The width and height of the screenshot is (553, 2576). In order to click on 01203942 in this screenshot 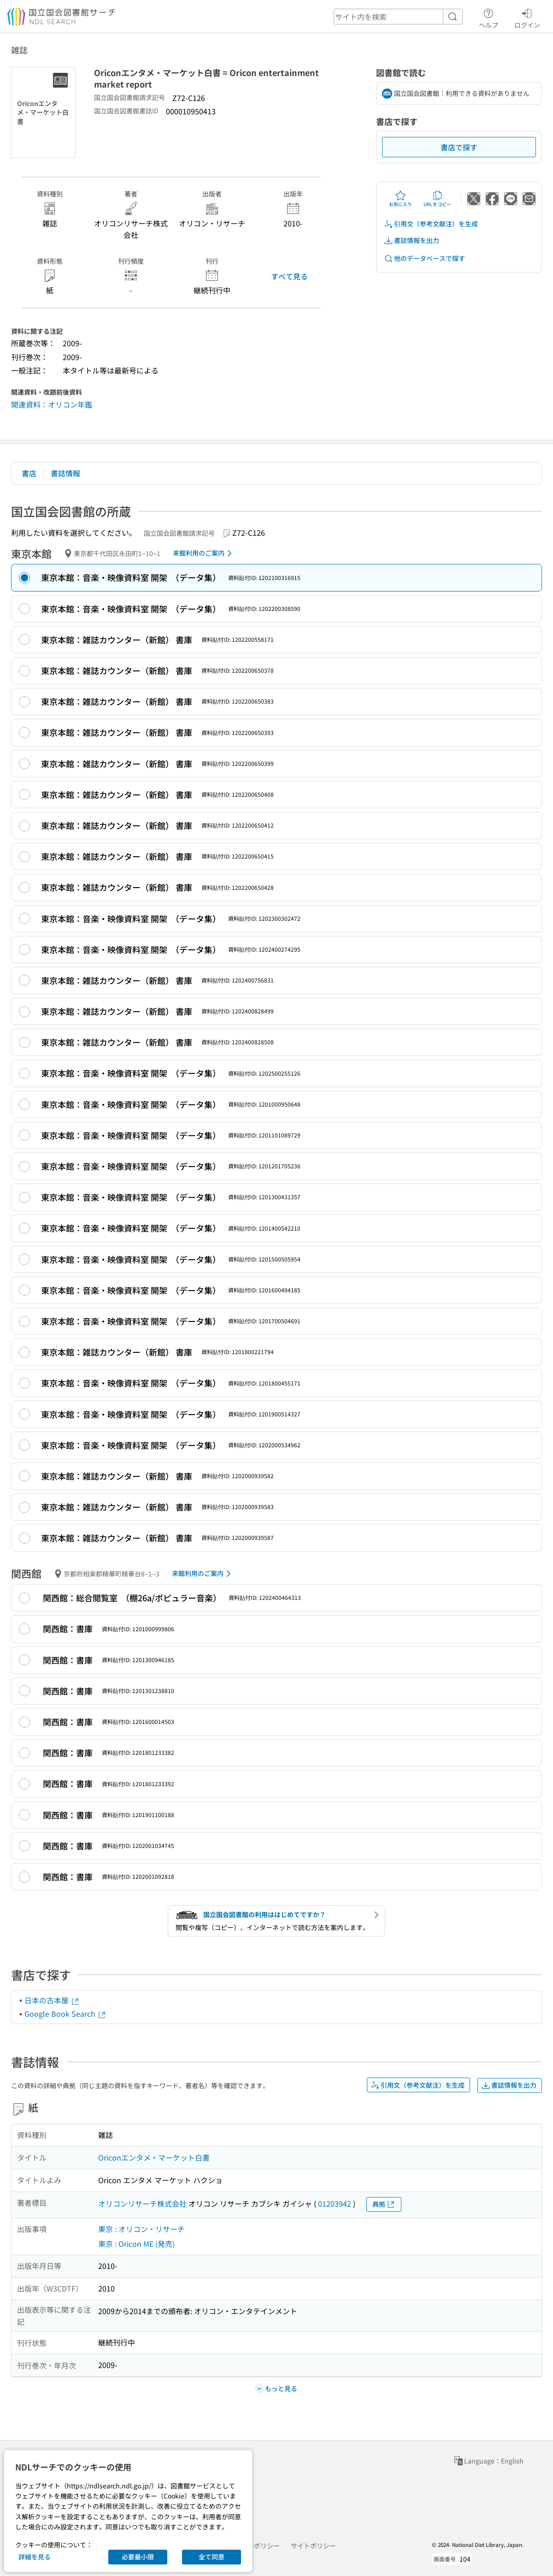, I will do `click(334, 2203)`.